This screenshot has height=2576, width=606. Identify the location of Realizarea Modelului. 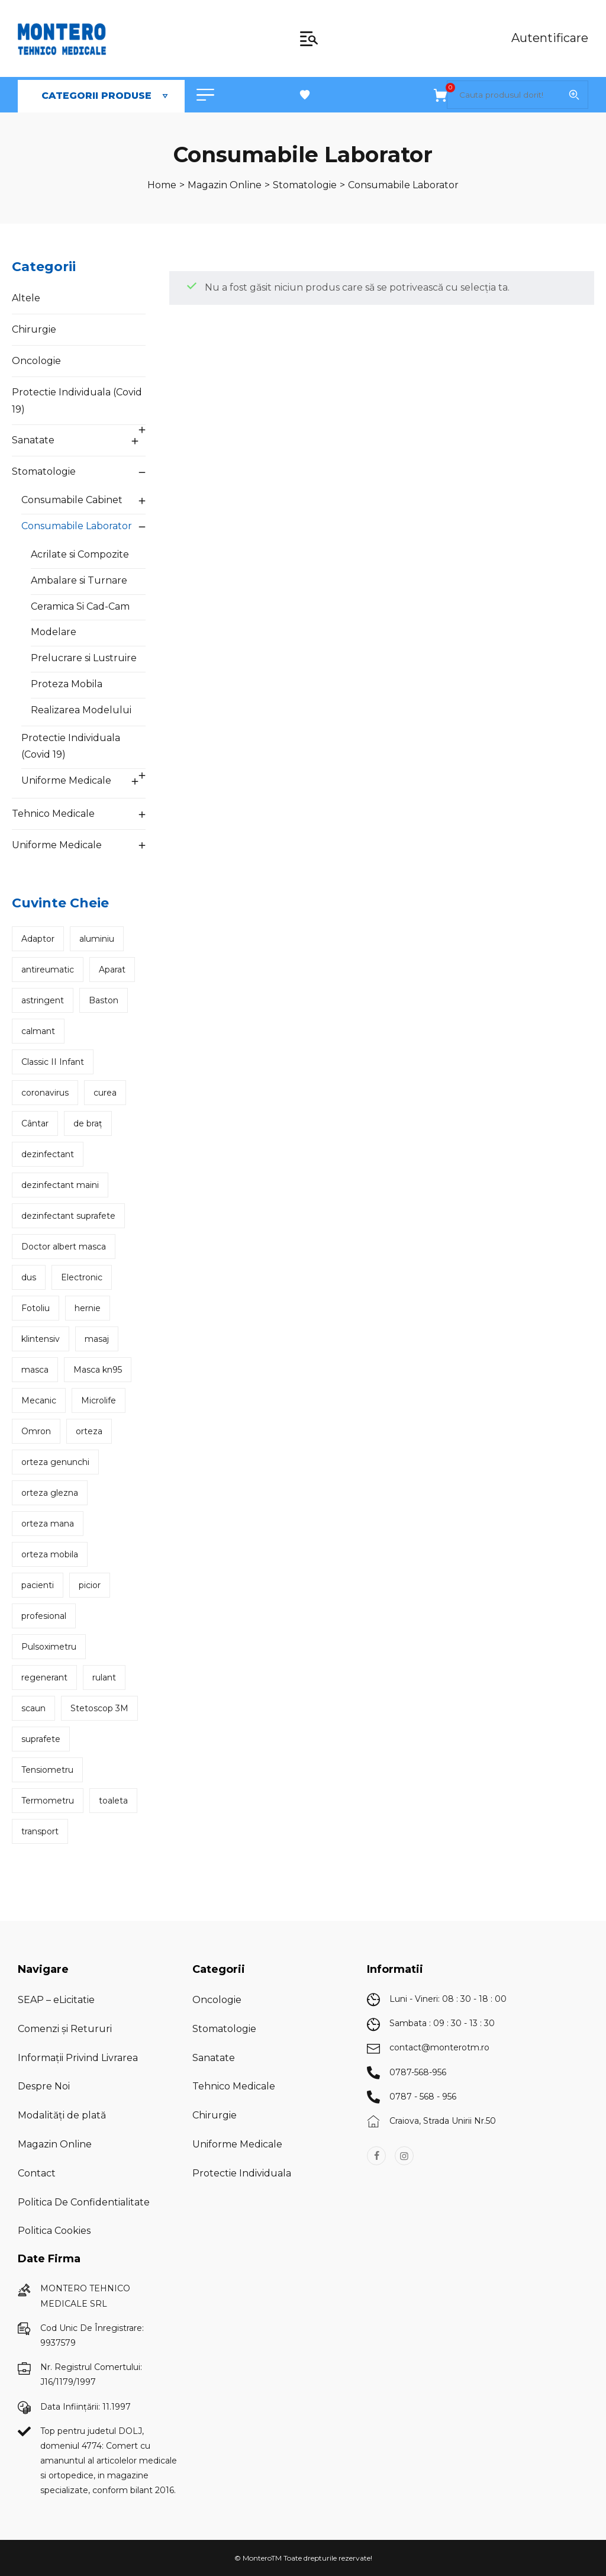
(81, 710).